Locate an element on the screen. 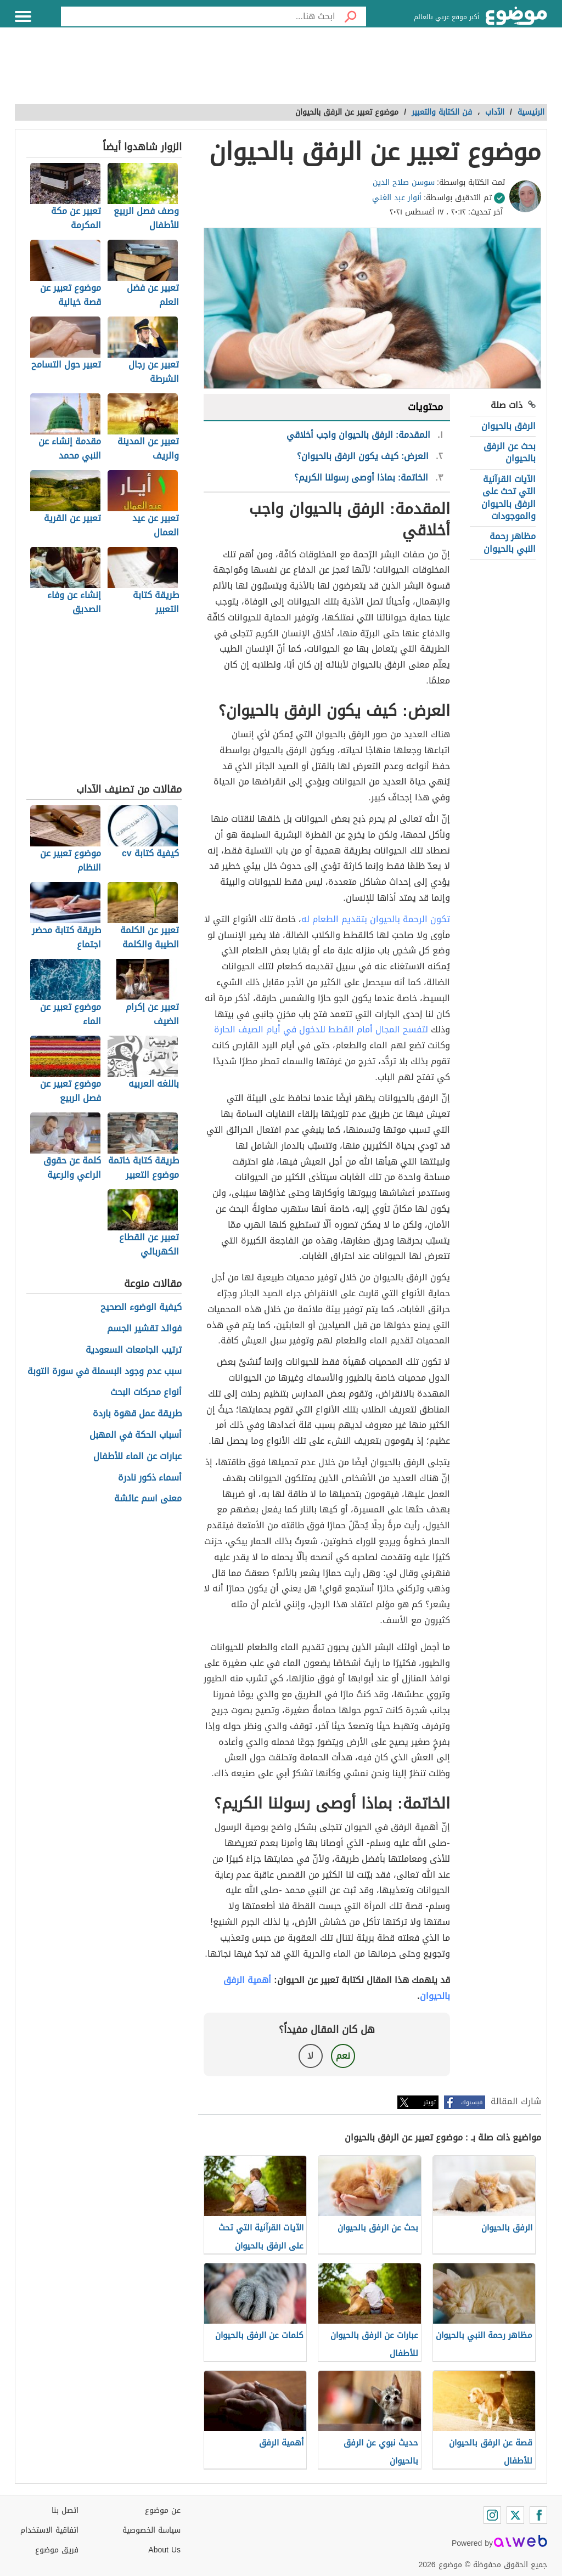 This screenshot has width=562, height=2576. بحث عن الرفق بالحيوان is located at coordinates (510, 452).